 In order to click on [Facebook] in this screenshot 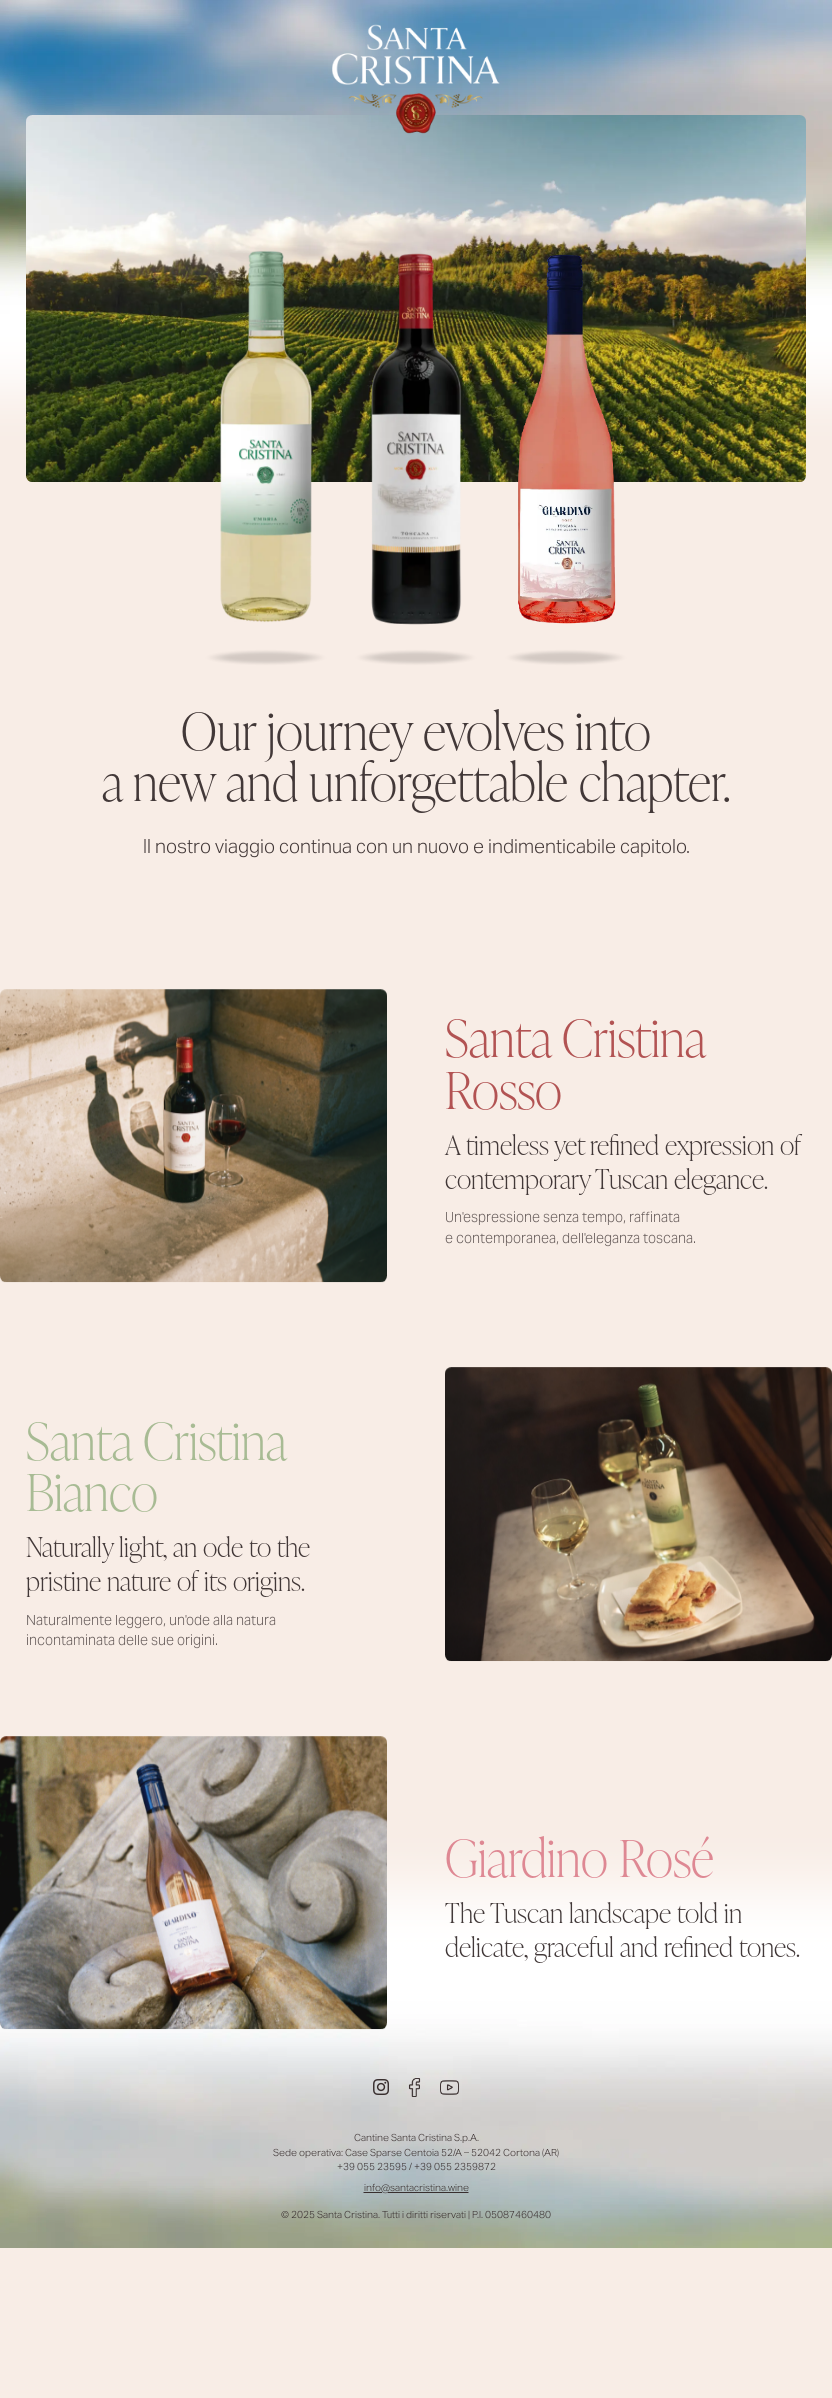, I will do `click(414, 2087)`.